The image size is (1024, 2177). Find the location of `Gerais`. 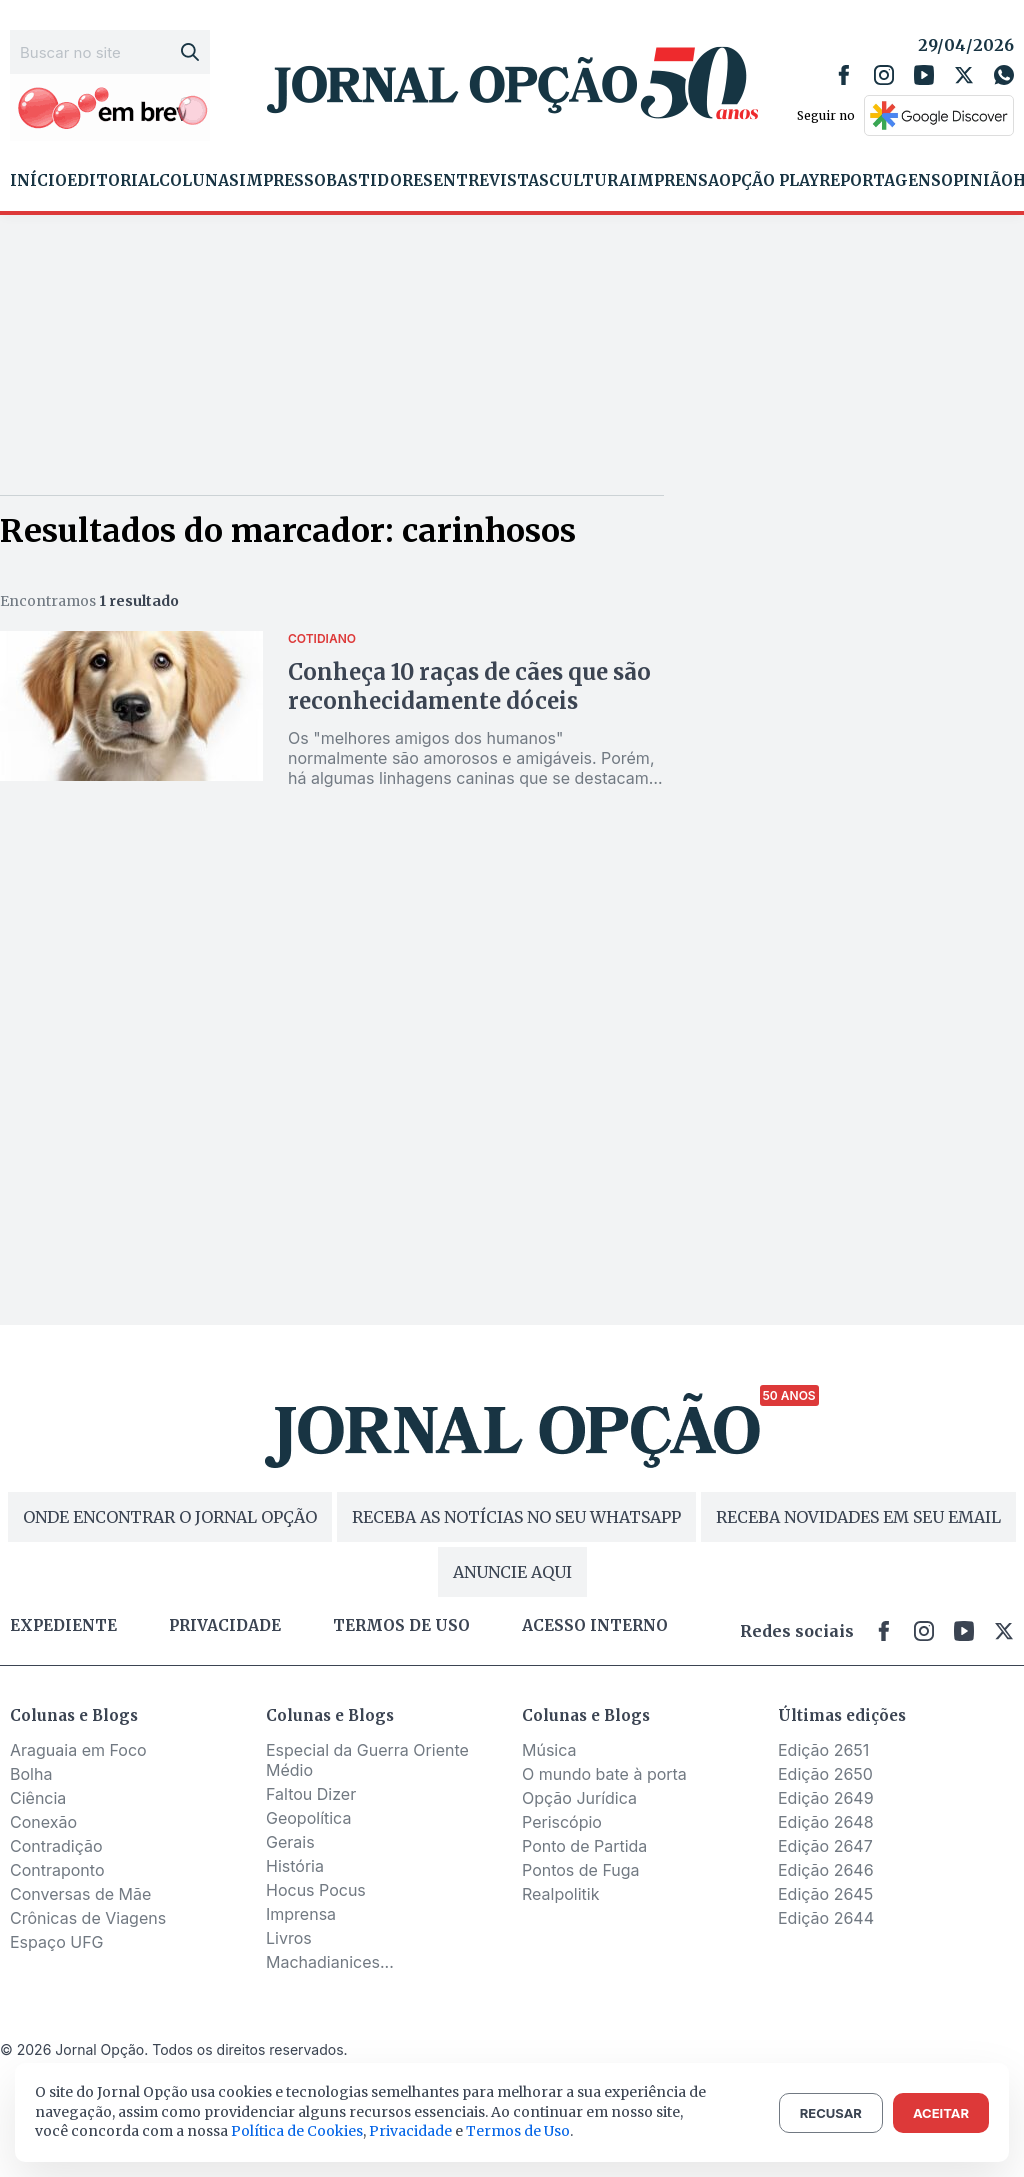

Gerais is located at coordinates (290, 1842).